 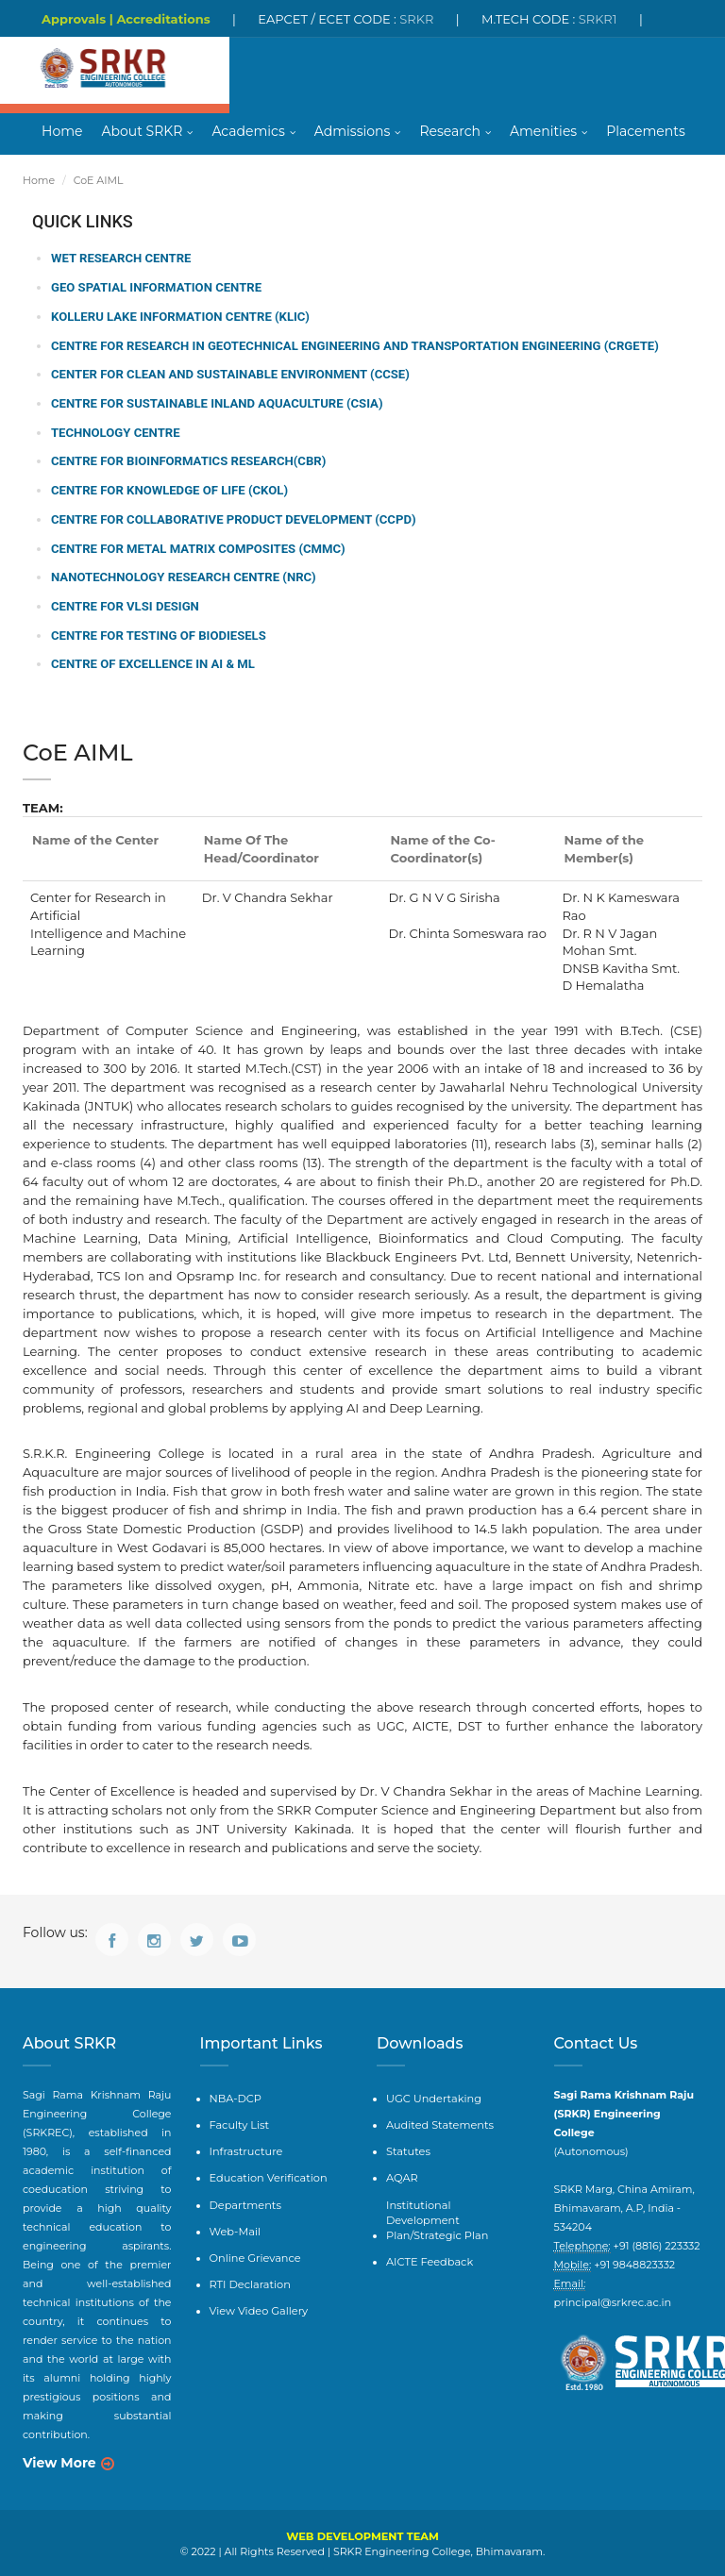 I want to click on Centre for Testing of Biodiesels, so click(x=157, y=634).